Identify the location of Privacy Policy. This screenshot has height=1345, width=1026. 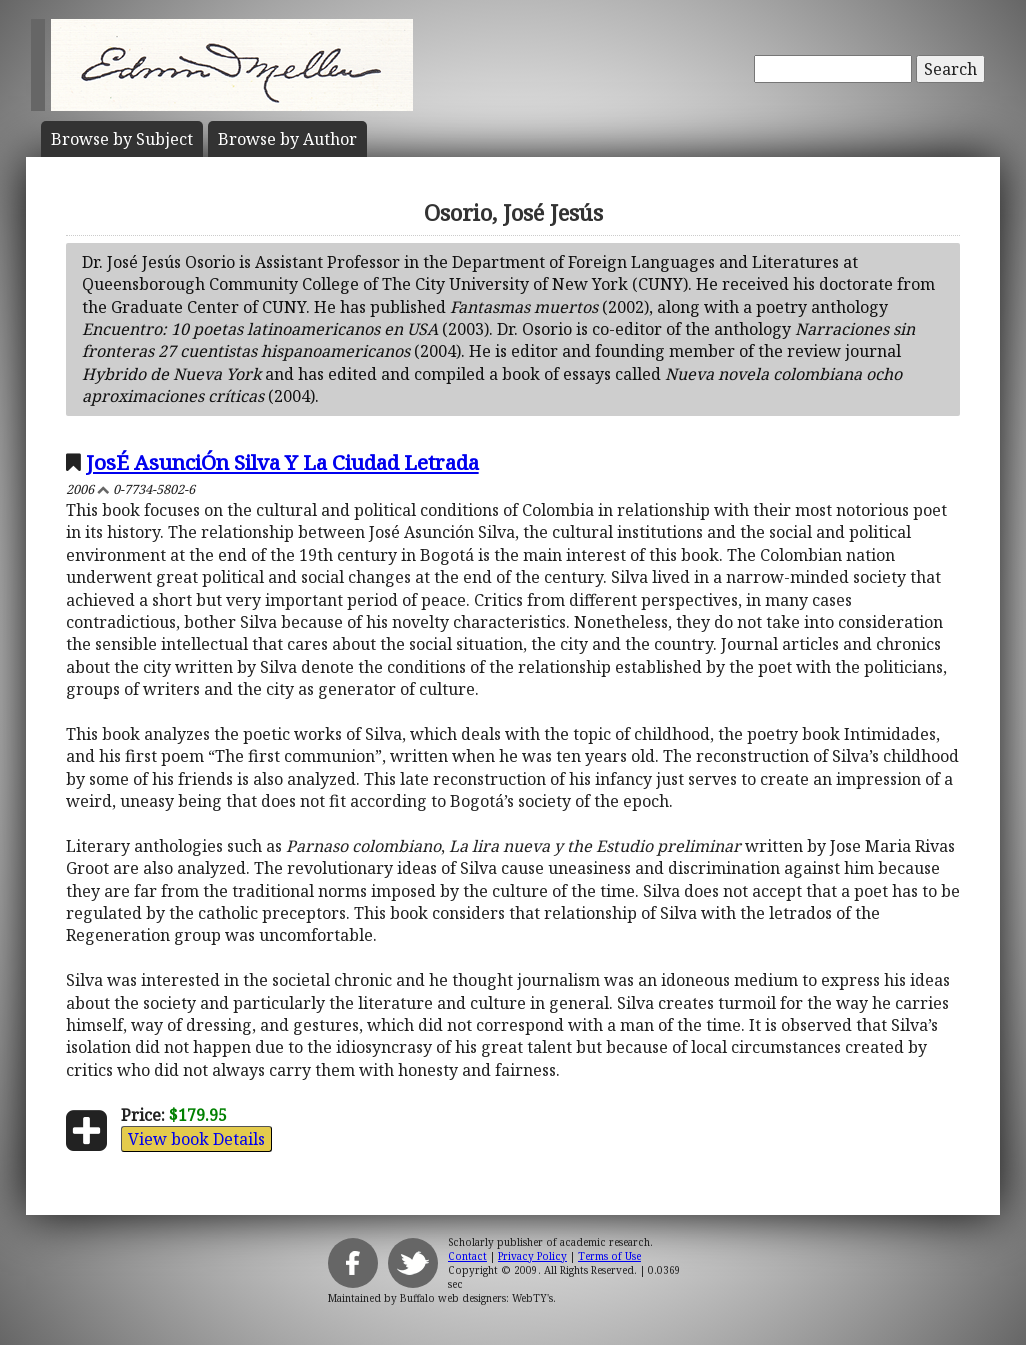
(532, 1256).